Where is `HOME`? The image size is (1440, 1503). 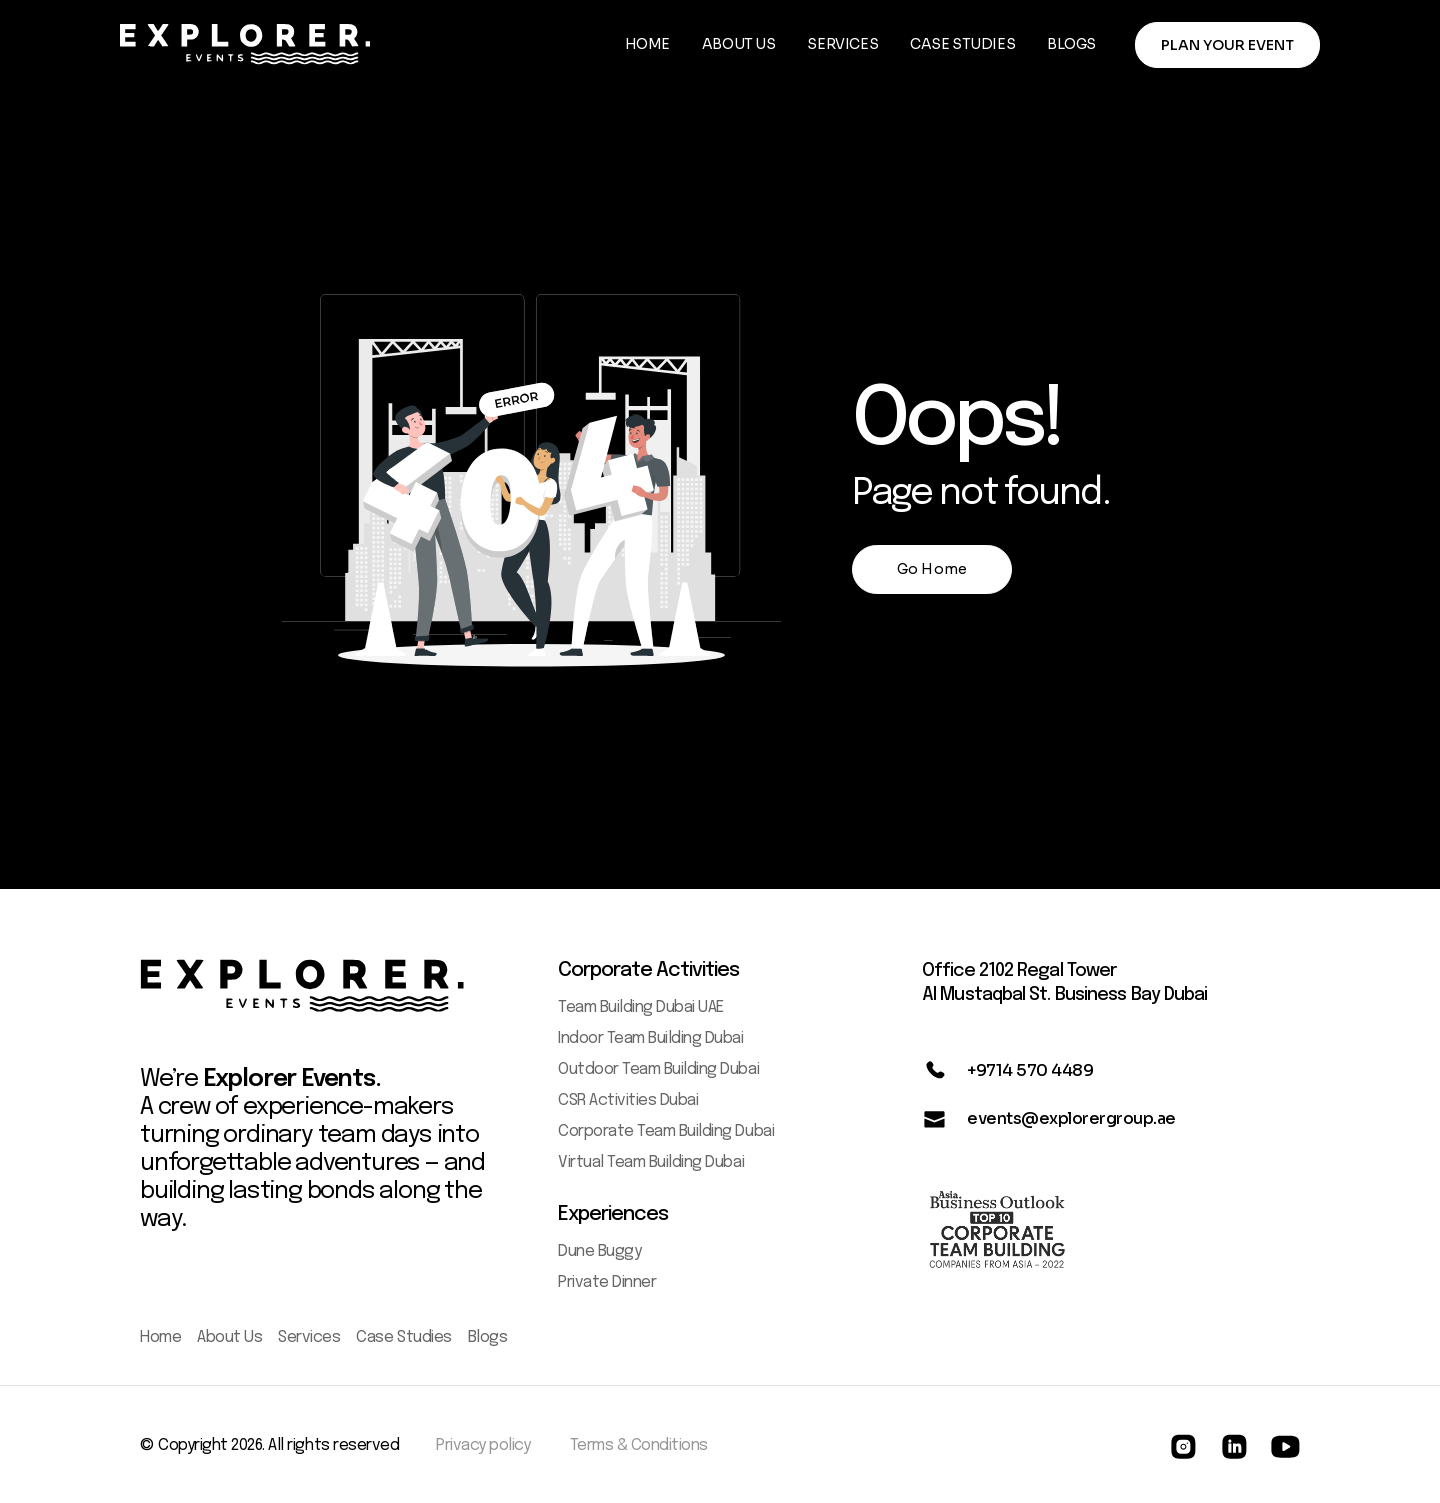
HOME is located at coordinates (647, 44).